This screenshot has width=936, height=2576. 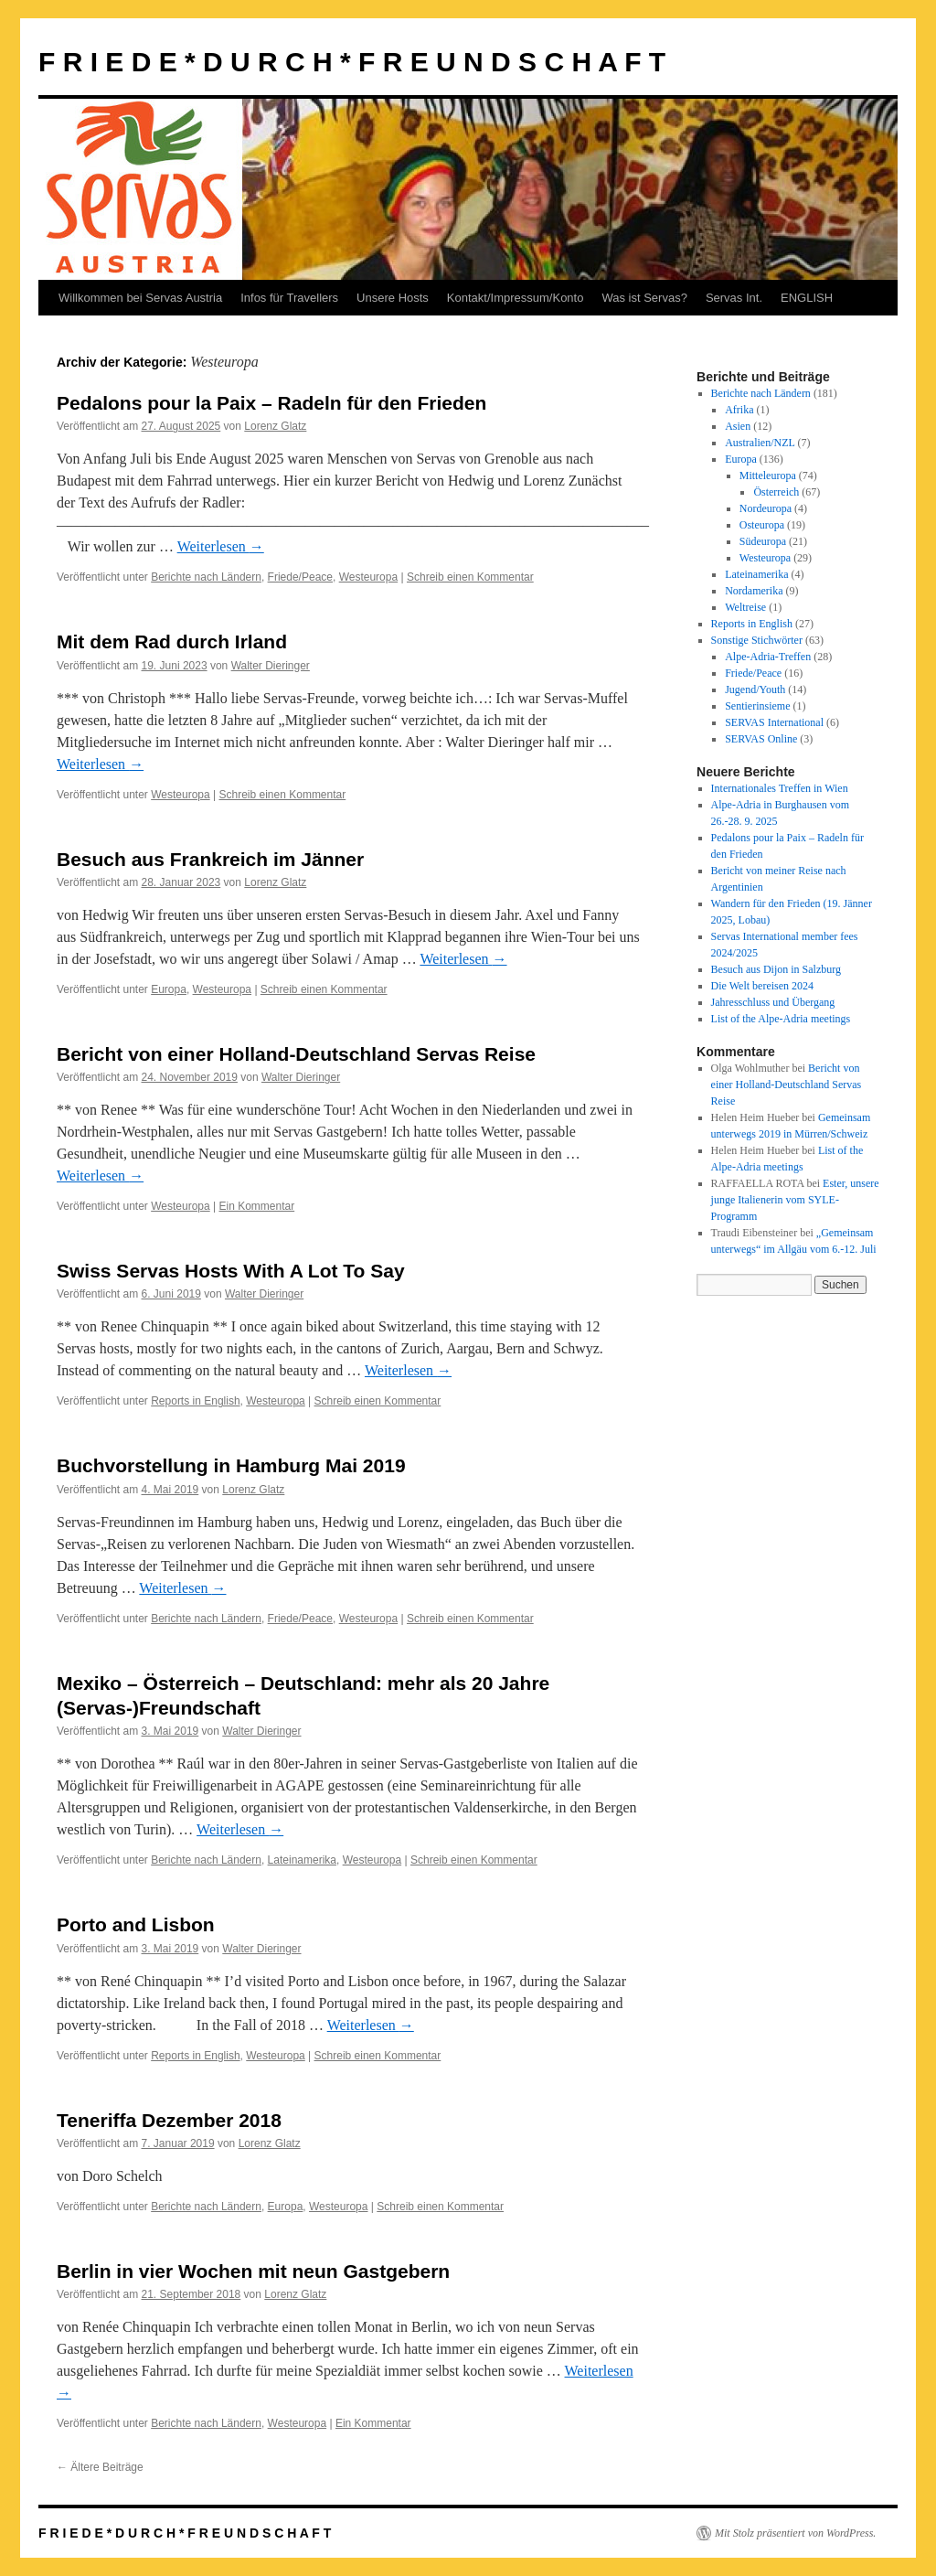 I want to click on Infos für Travellers, so click(x=289, y=298).